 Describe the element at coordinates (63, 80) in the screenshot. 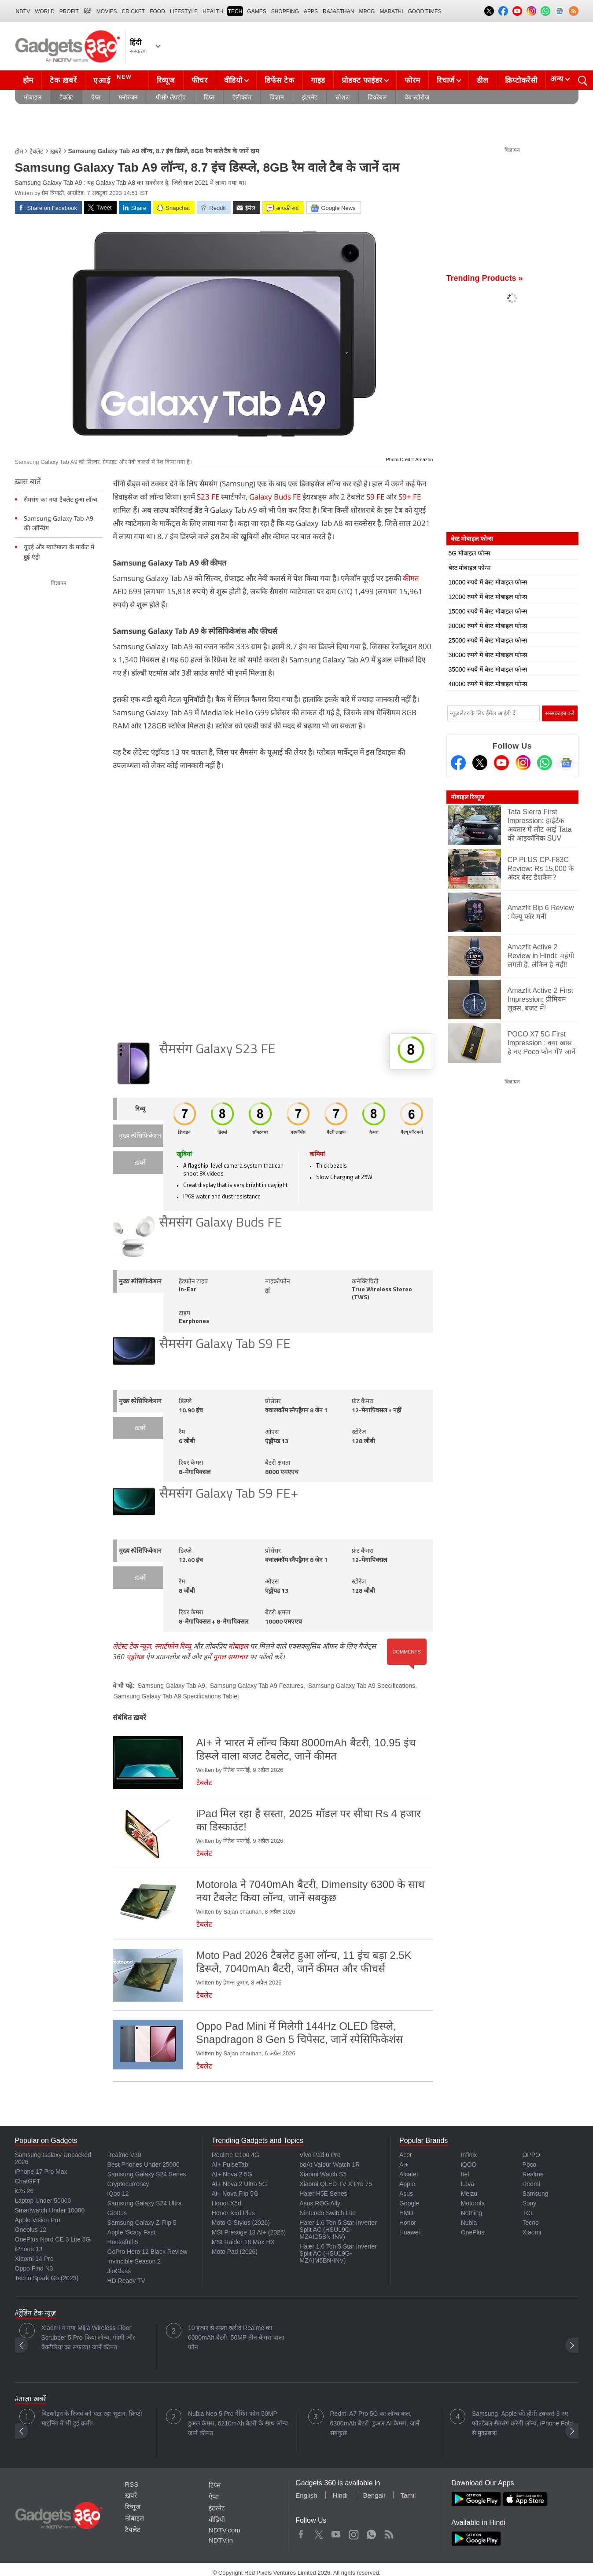

I see `टेक ख़बरें` at that location.